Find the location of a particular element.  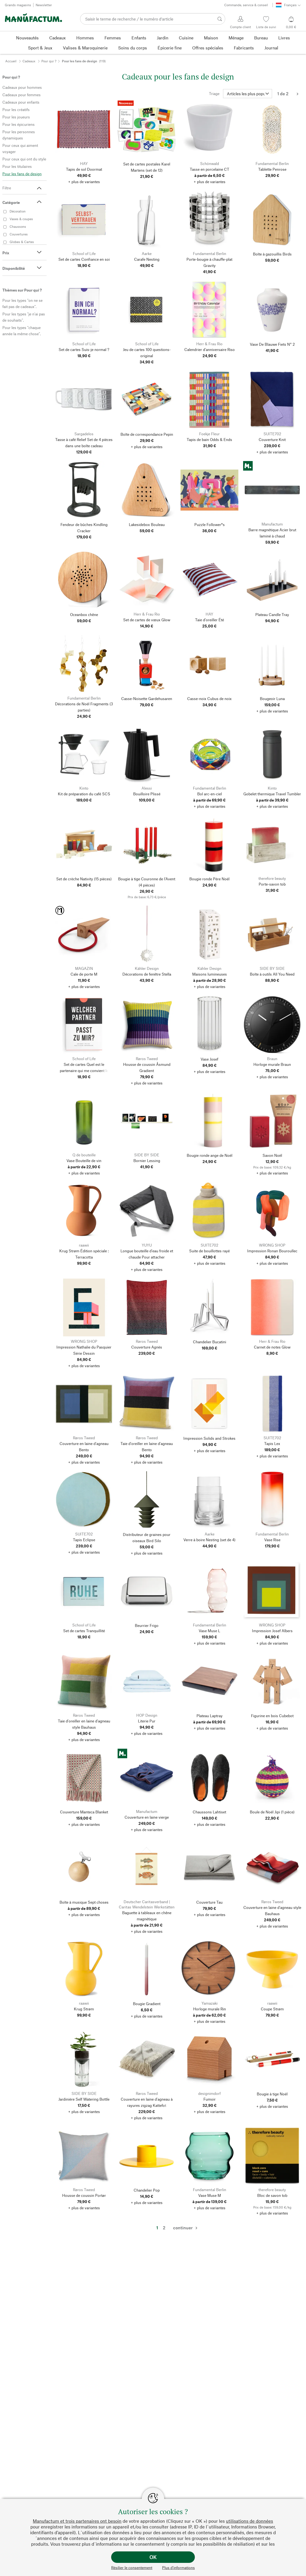

Newsletter is located at coordinates (44, 5).